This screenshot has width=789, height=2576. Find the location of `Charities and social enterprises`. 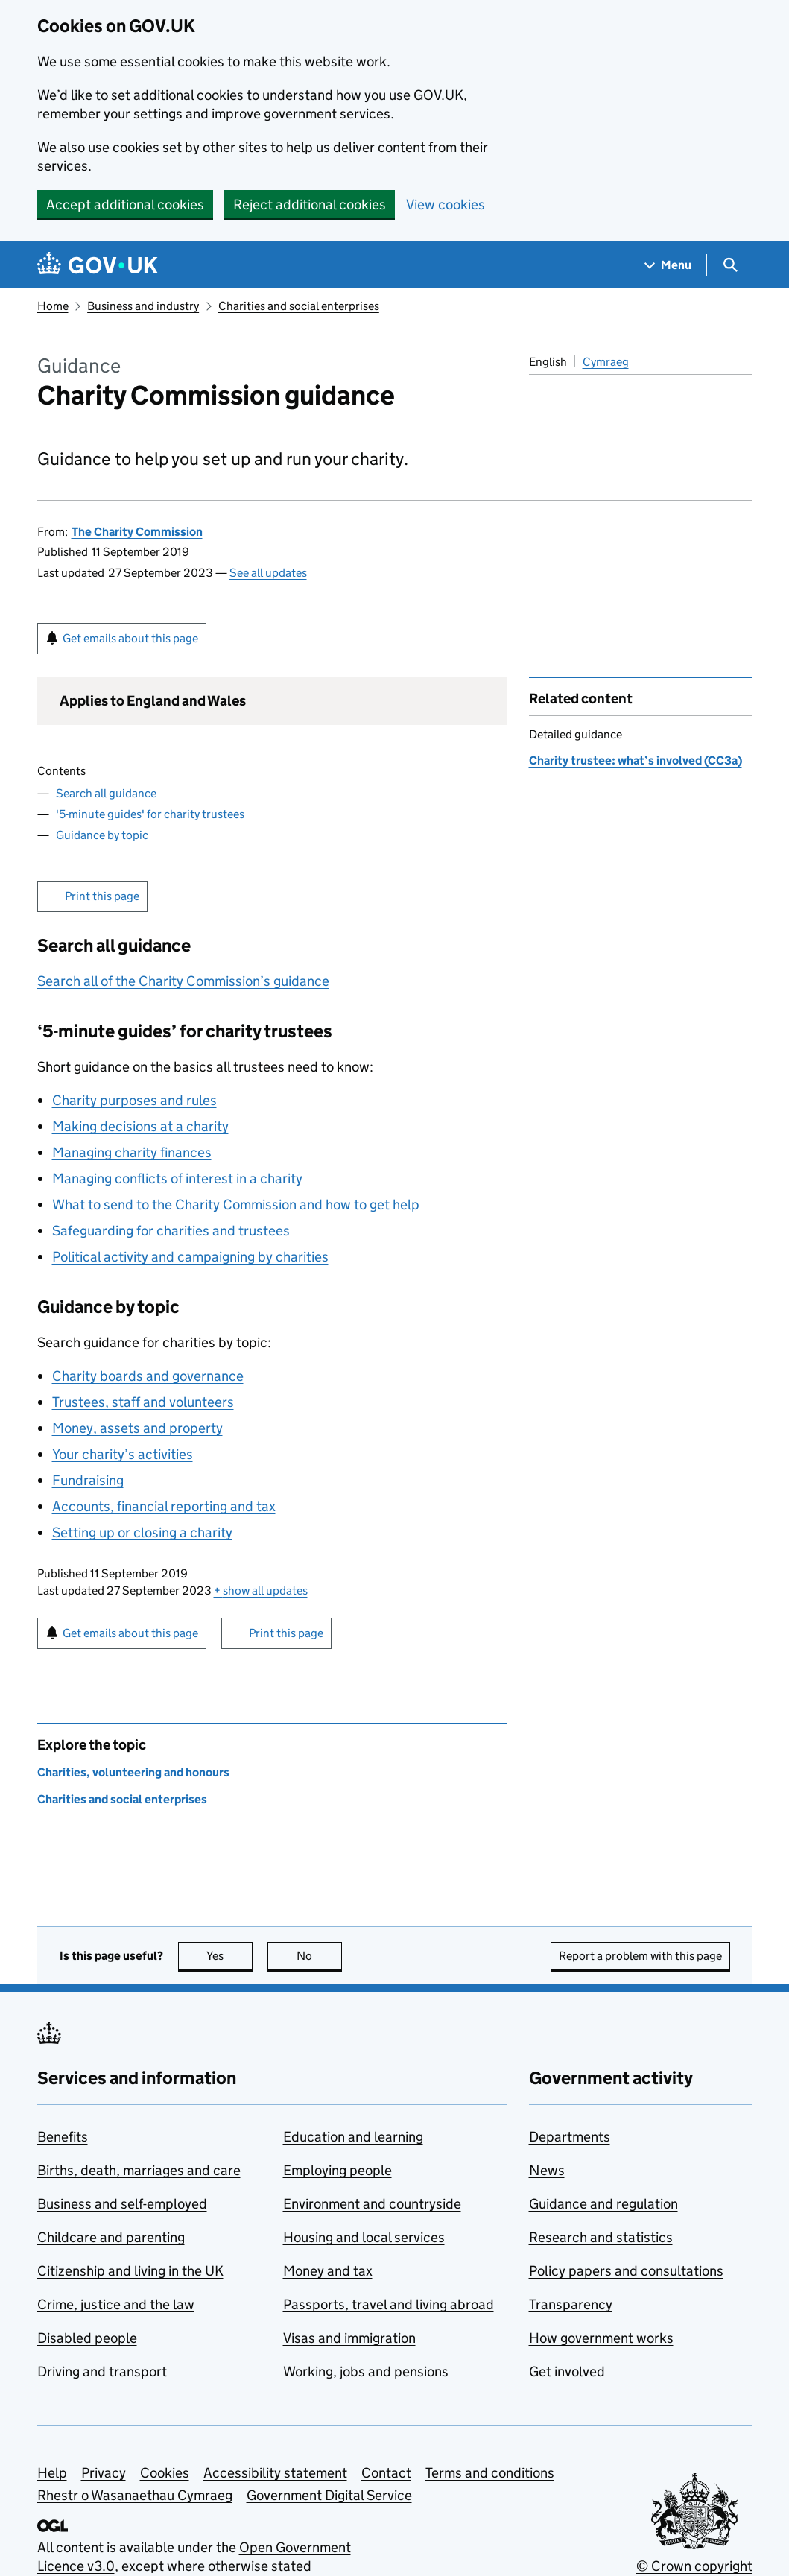

Charities and social enterprises is located at coordinates (298, 306).